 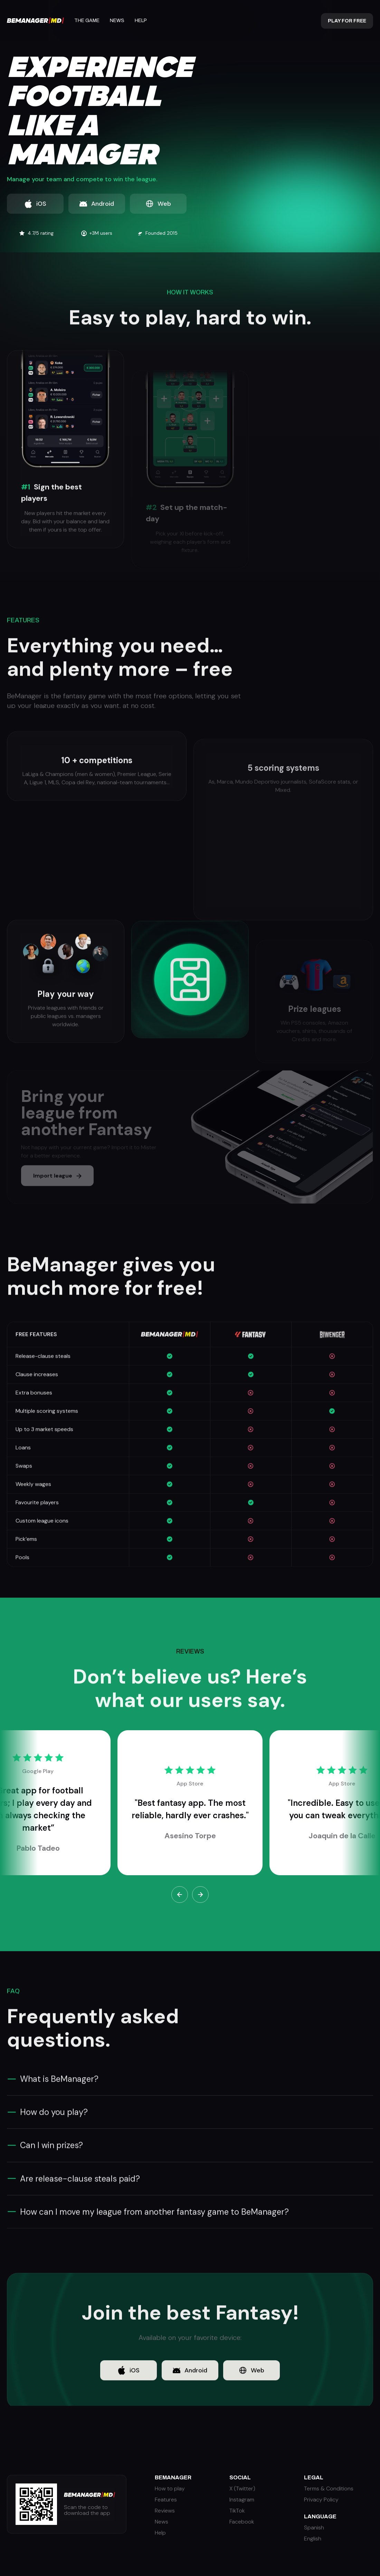 I want to click on Spanish, so click(x=314, y=2527).